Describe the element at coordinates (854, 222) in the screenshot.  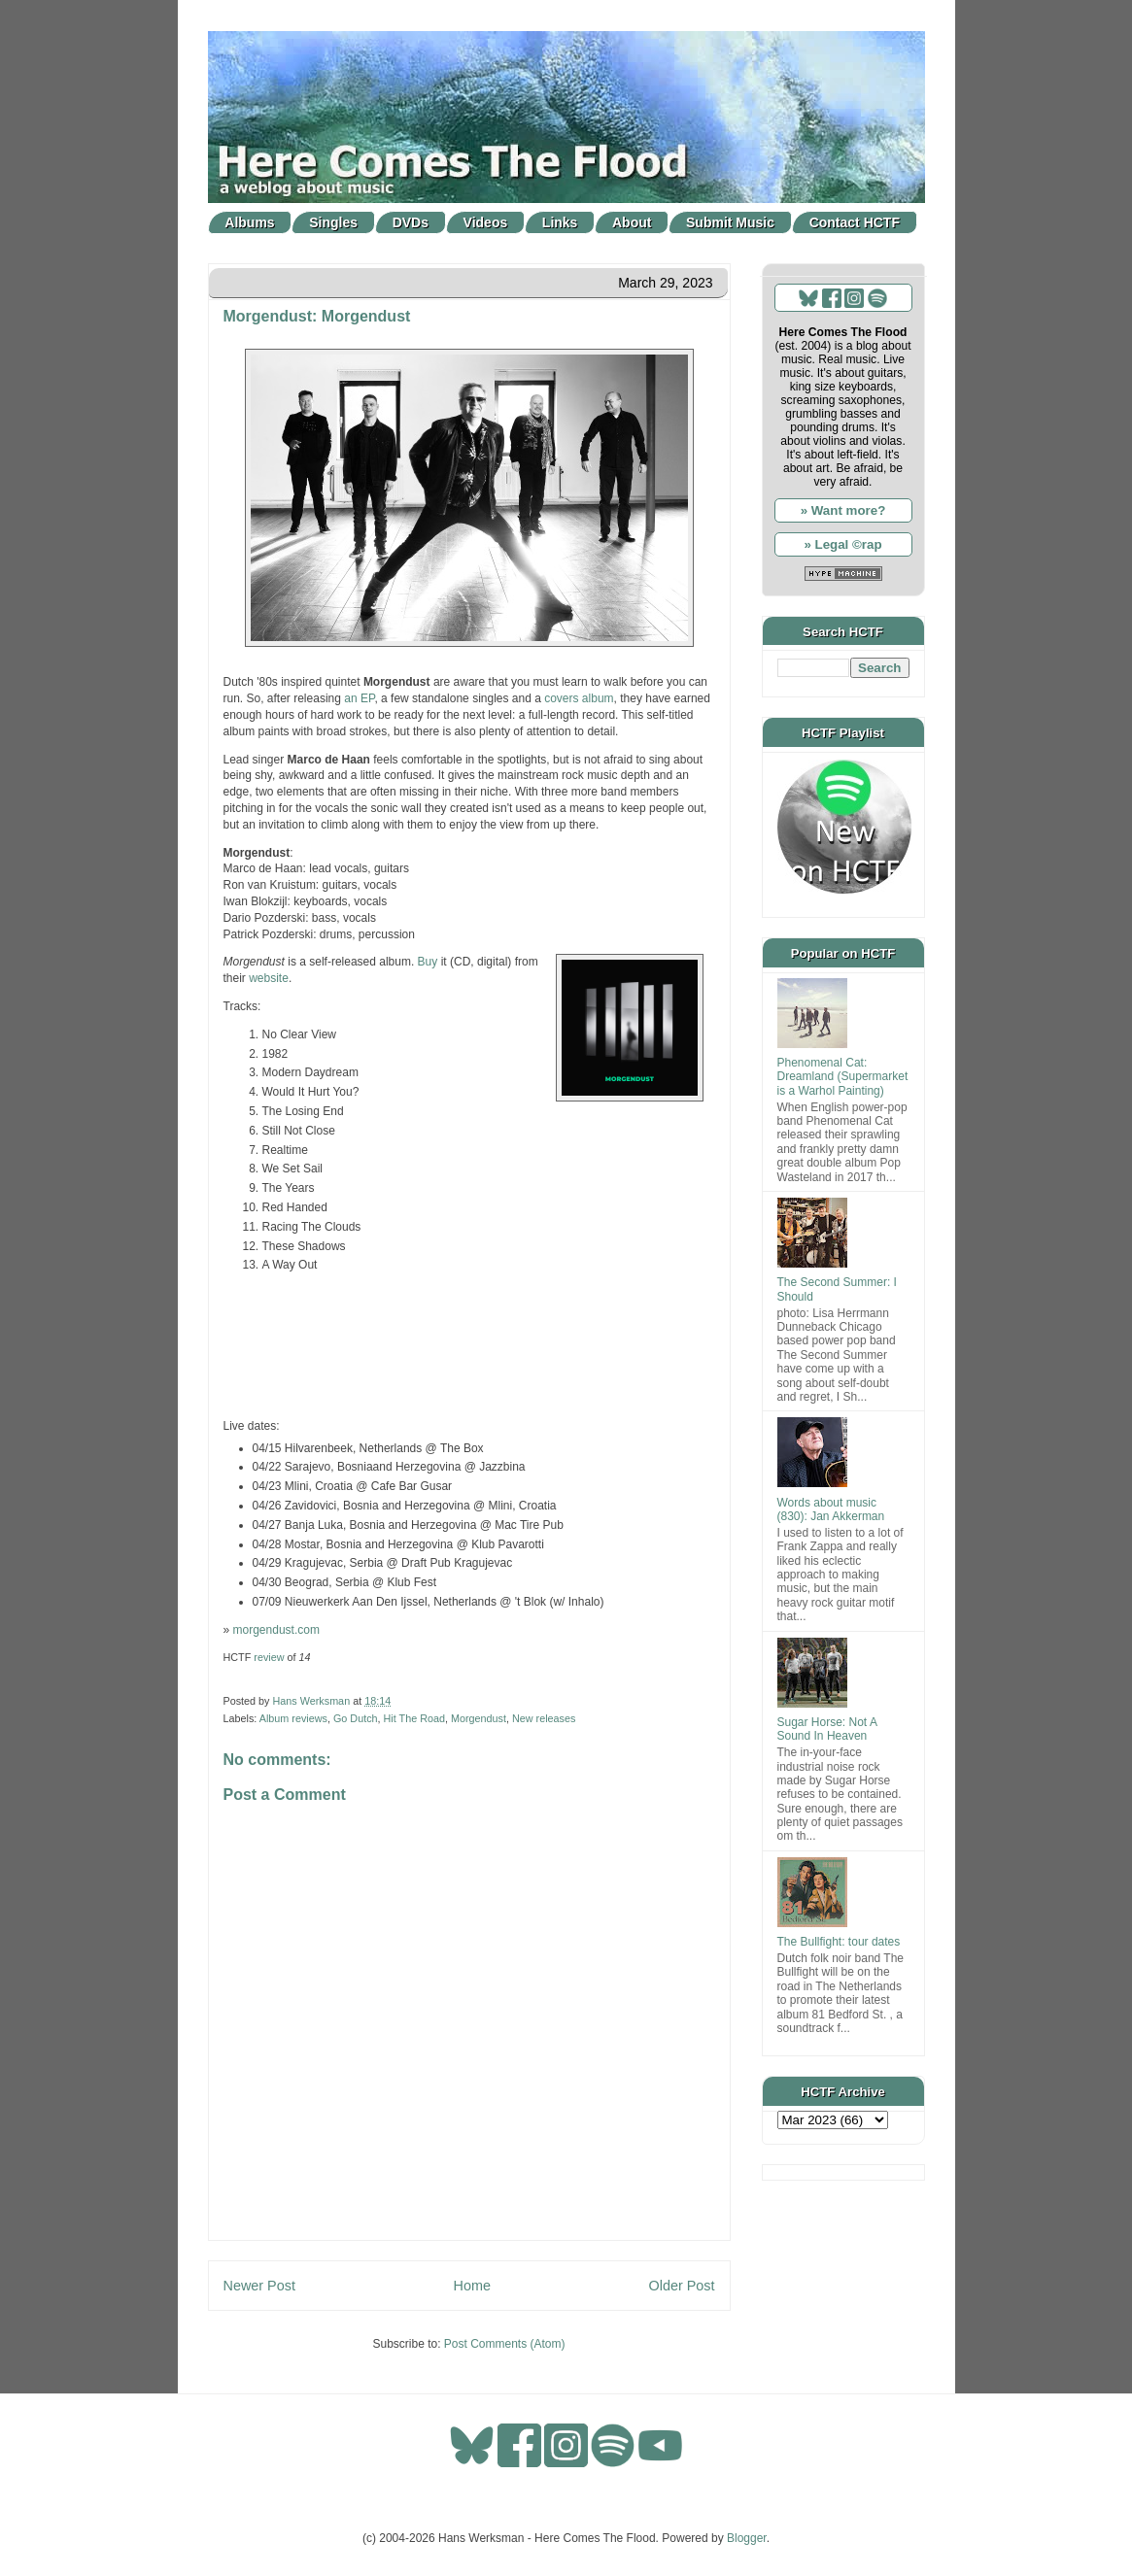
I see `Contact HCTF` at that location.